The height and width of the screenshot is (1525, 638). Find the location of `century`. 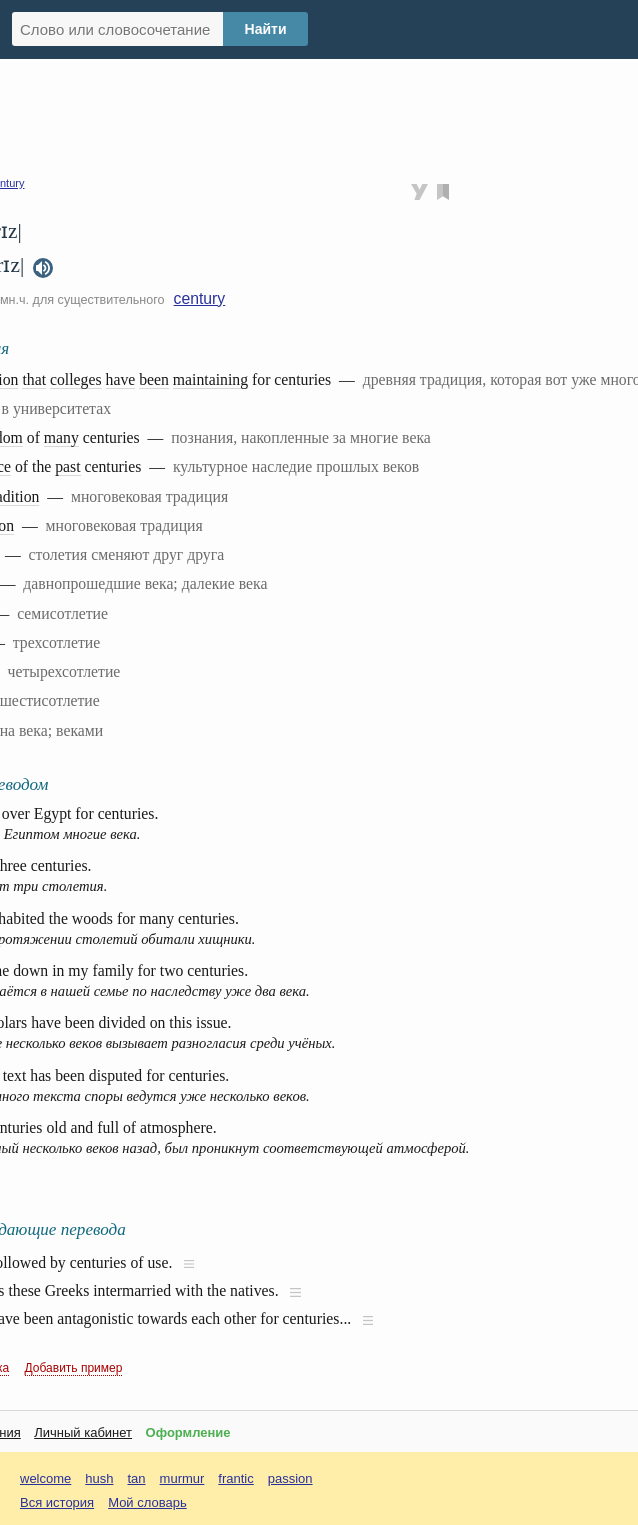

century is located at coordinates (200, 298).